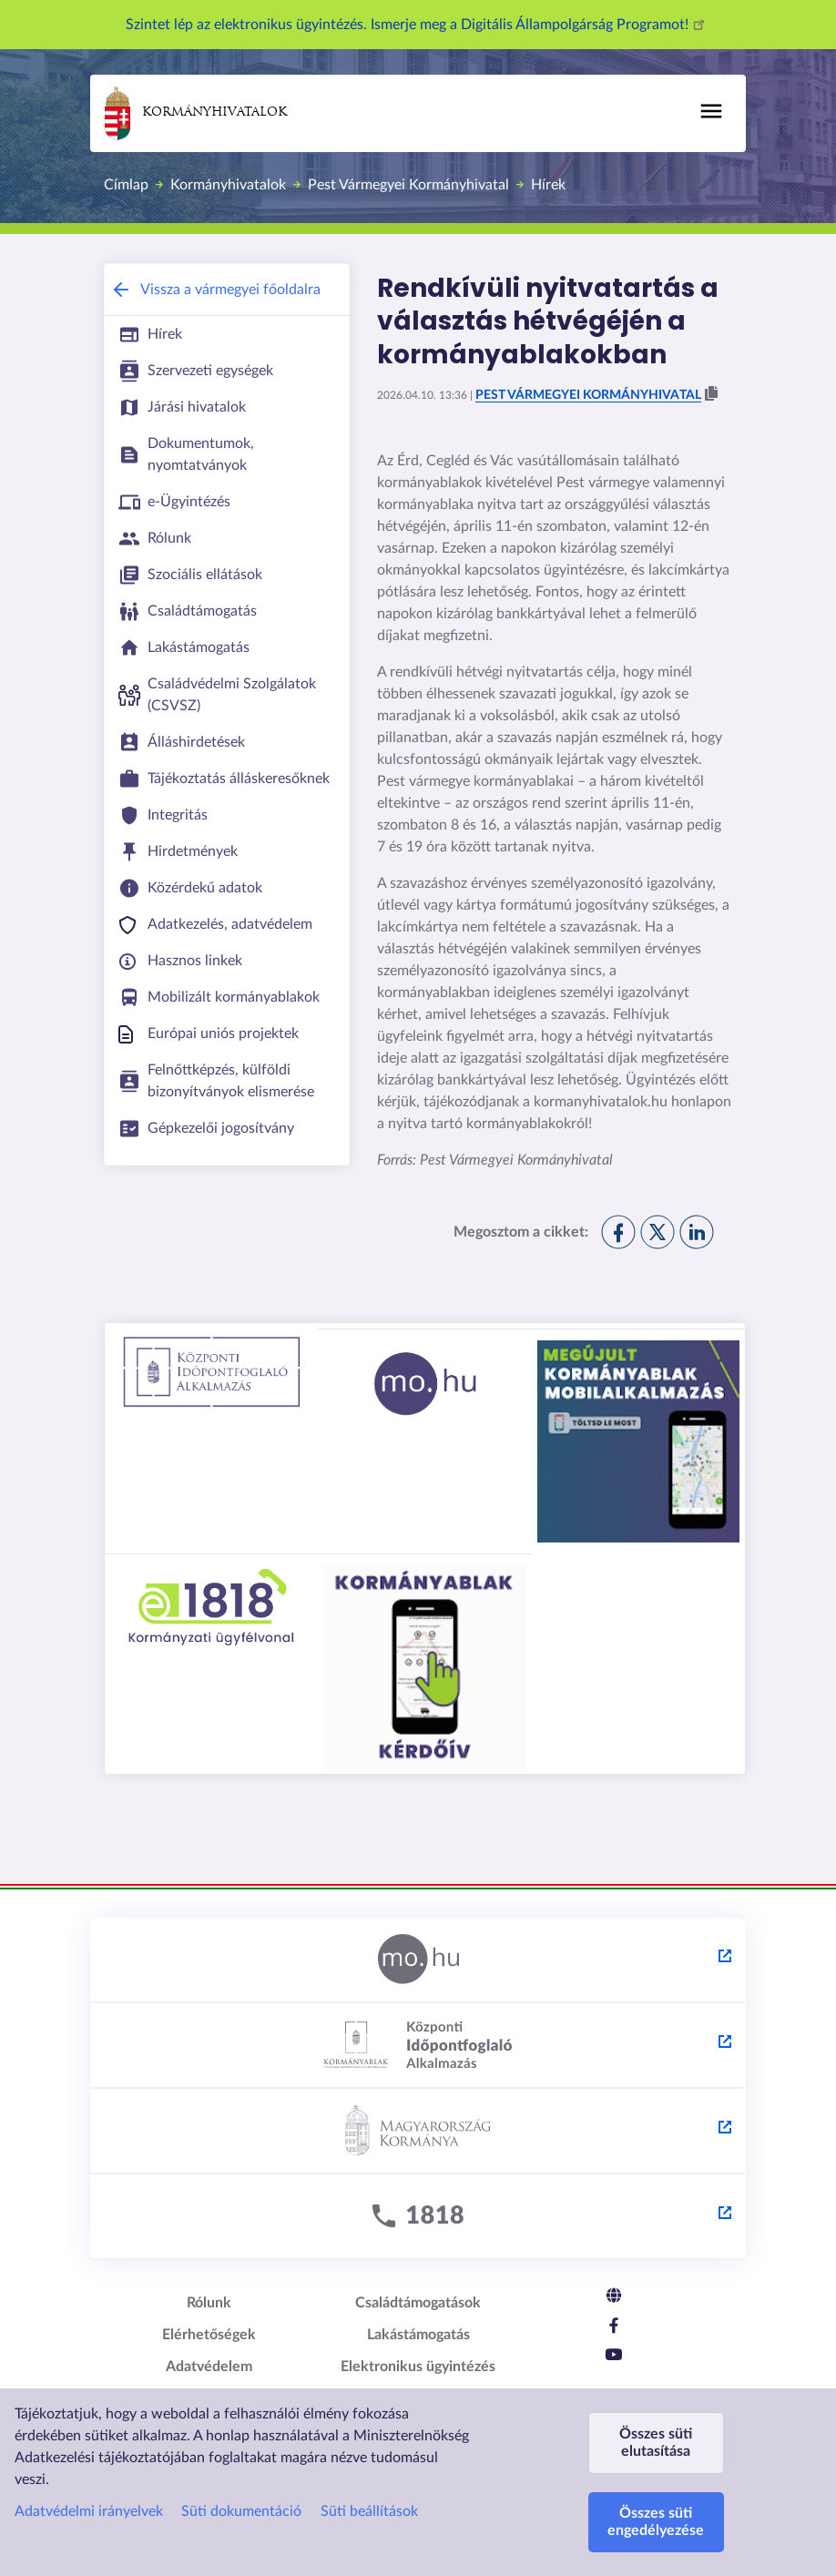 This screenshot has height=2576, width=836. What do you see at coordinates (711, 394) in the screenshot?
I see `[button]` at bounding box center [711, 394].